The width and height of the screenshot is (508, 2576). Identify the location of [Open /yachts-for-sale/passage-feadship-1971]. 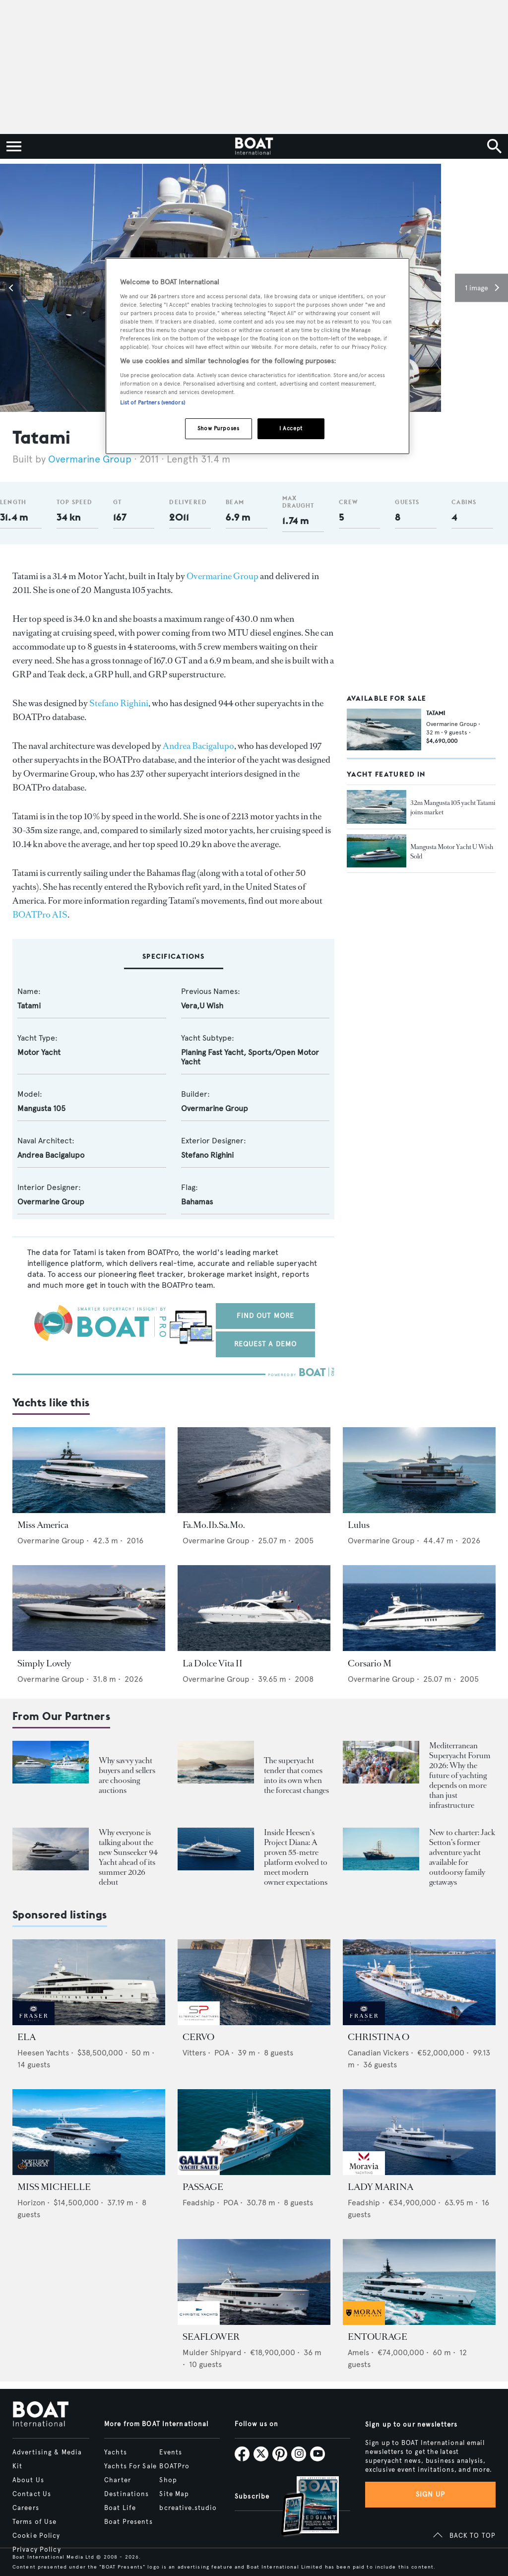
(254, 2132).